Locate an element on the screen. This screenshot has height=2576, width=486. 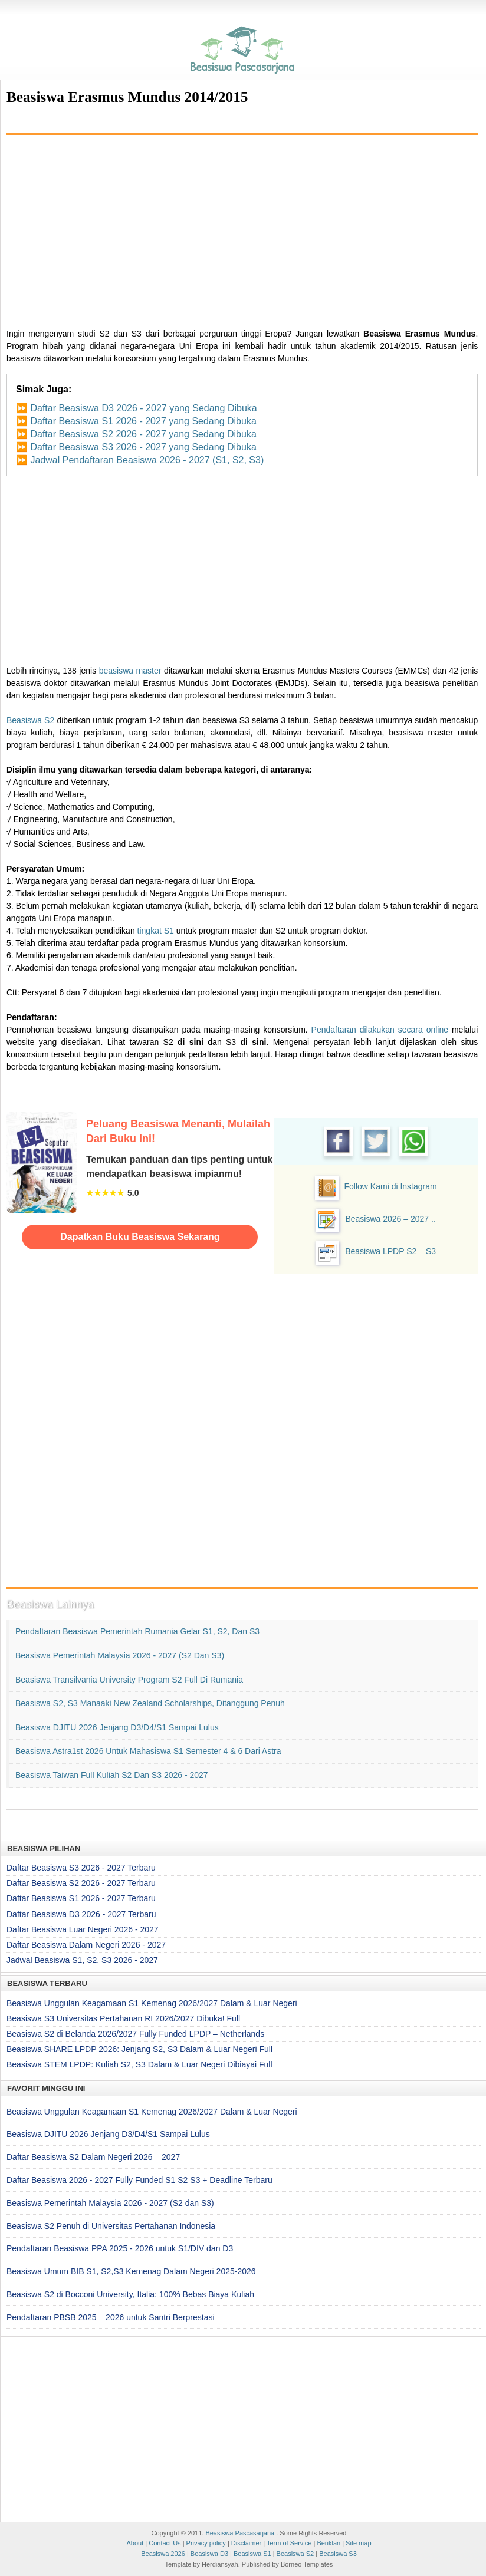
Beasiswa 2026 – 2027 .. is located at coordinates (390, 1218).